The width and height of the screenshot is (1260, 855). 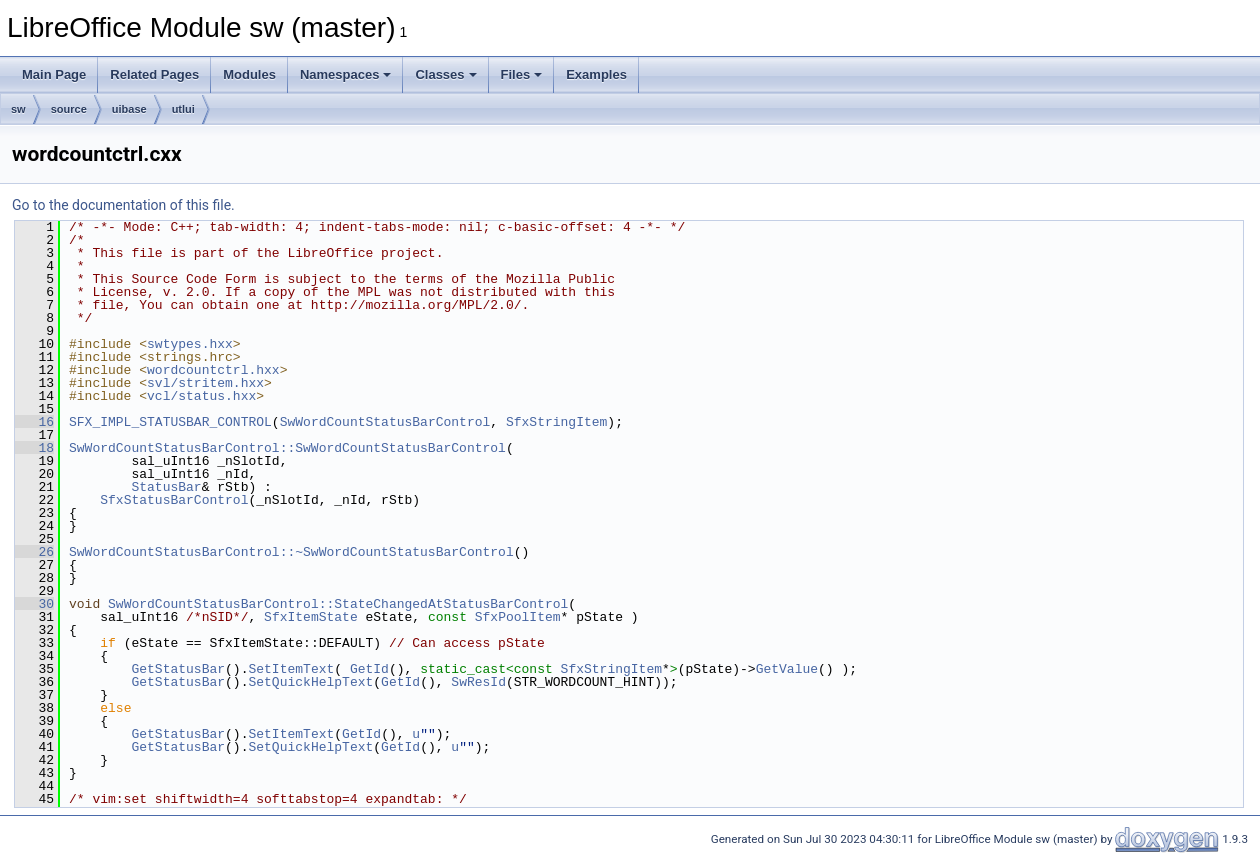 I want to click on 26, so click(x=34, y=552).